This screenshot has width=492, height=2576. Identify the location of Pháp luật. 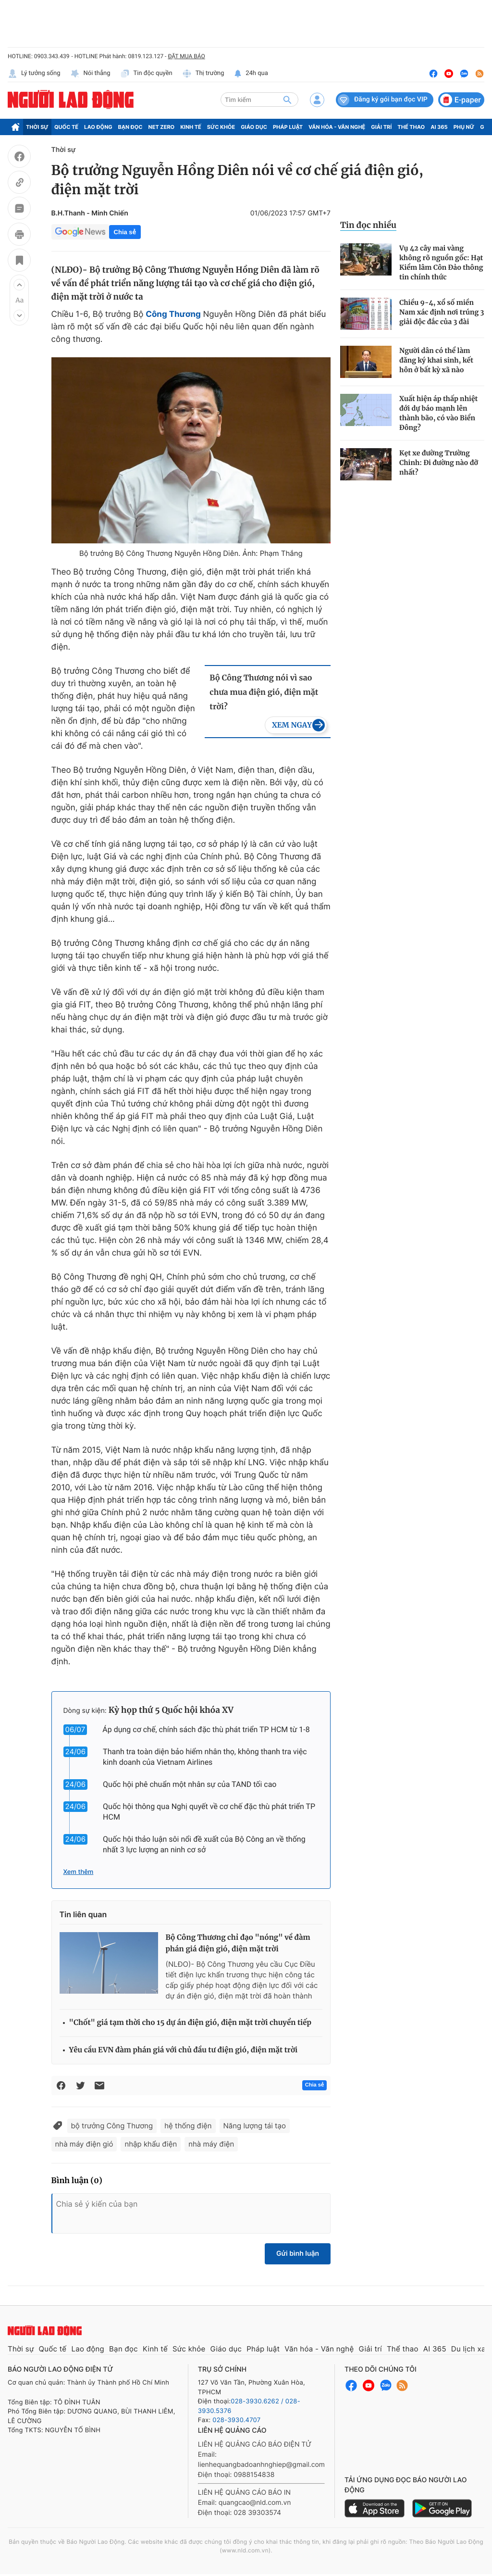
(288, 127).